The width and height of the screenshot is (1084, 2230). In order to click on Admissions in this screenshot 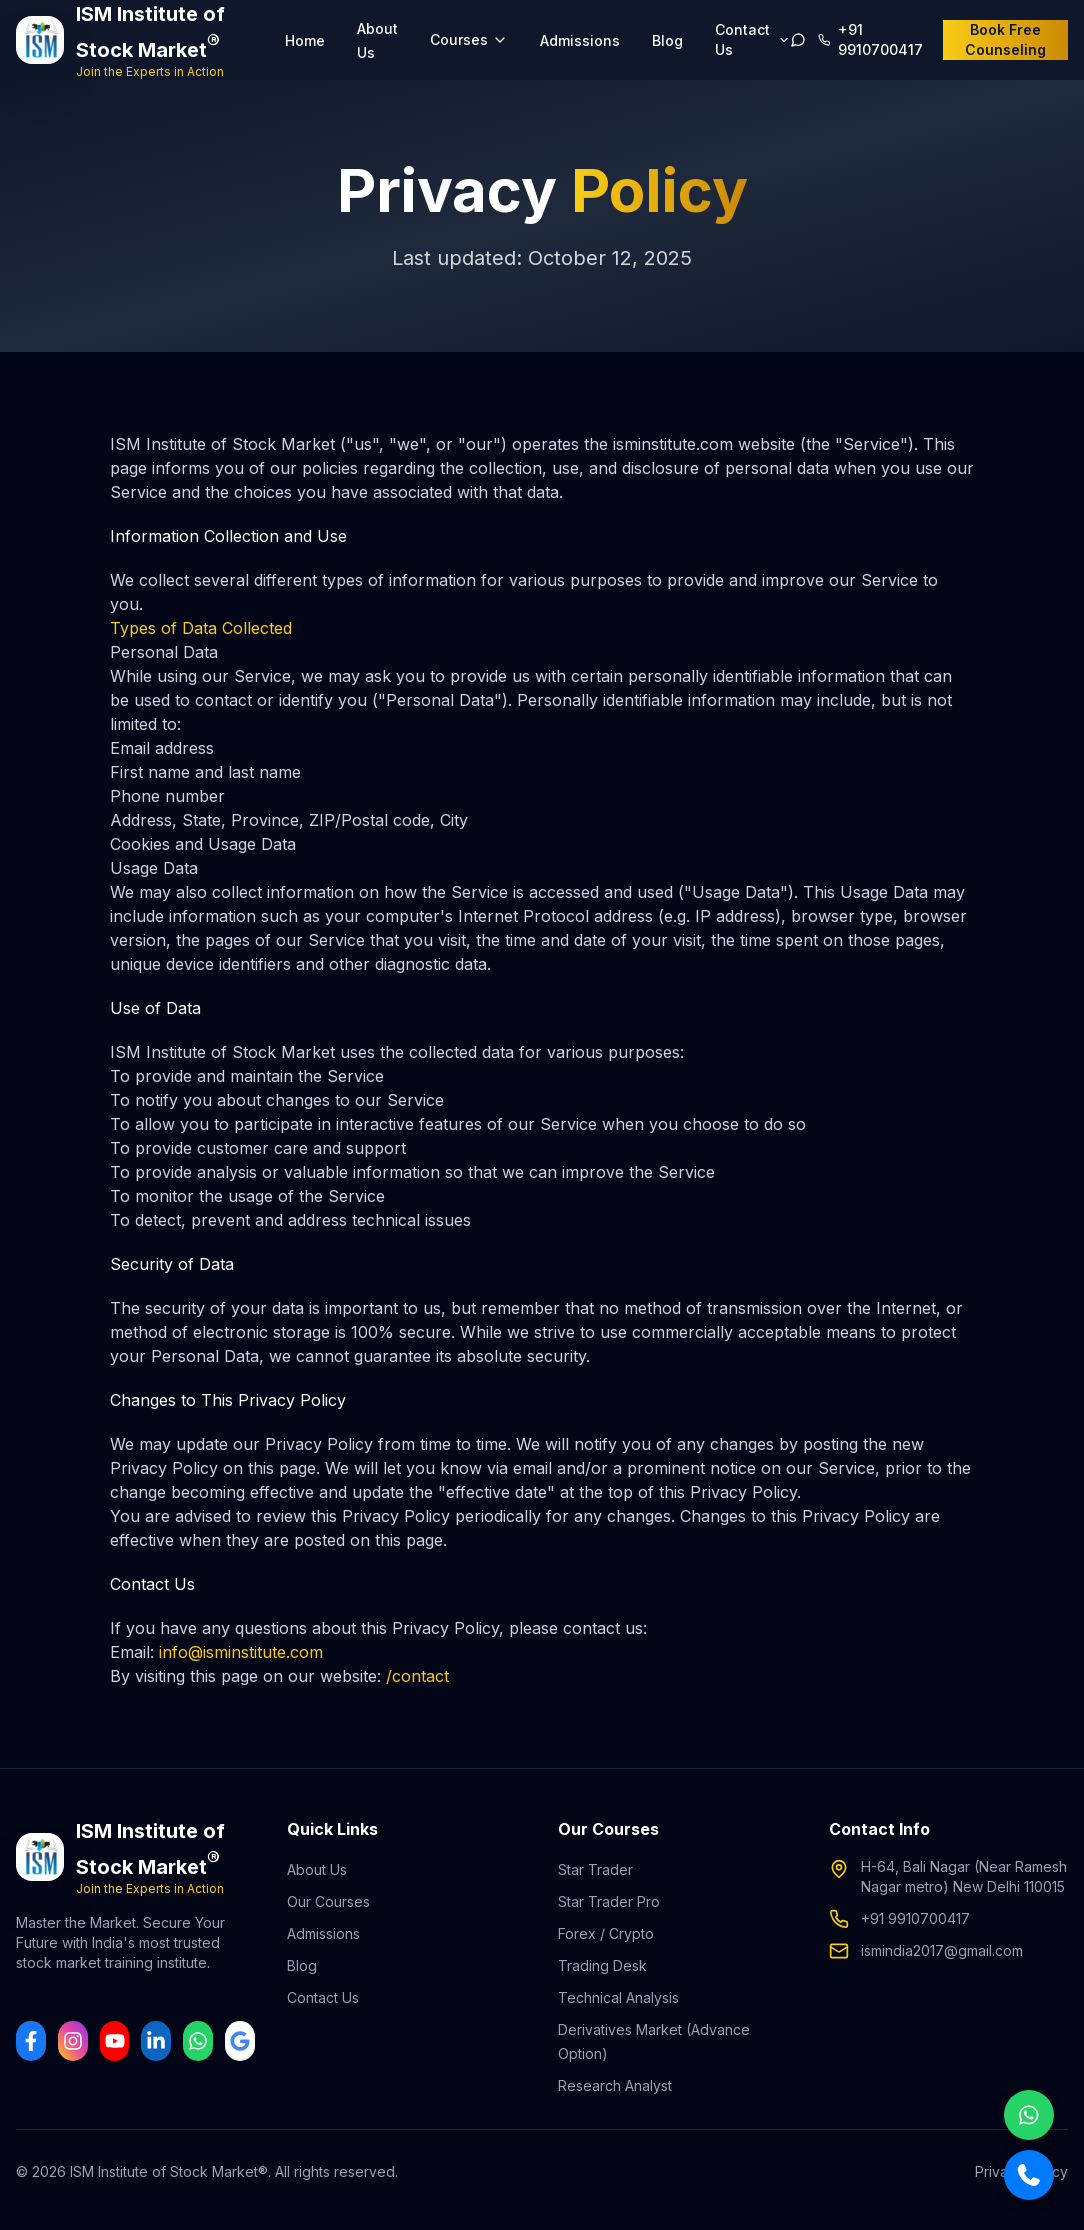, I will do `click(580, 40)`.